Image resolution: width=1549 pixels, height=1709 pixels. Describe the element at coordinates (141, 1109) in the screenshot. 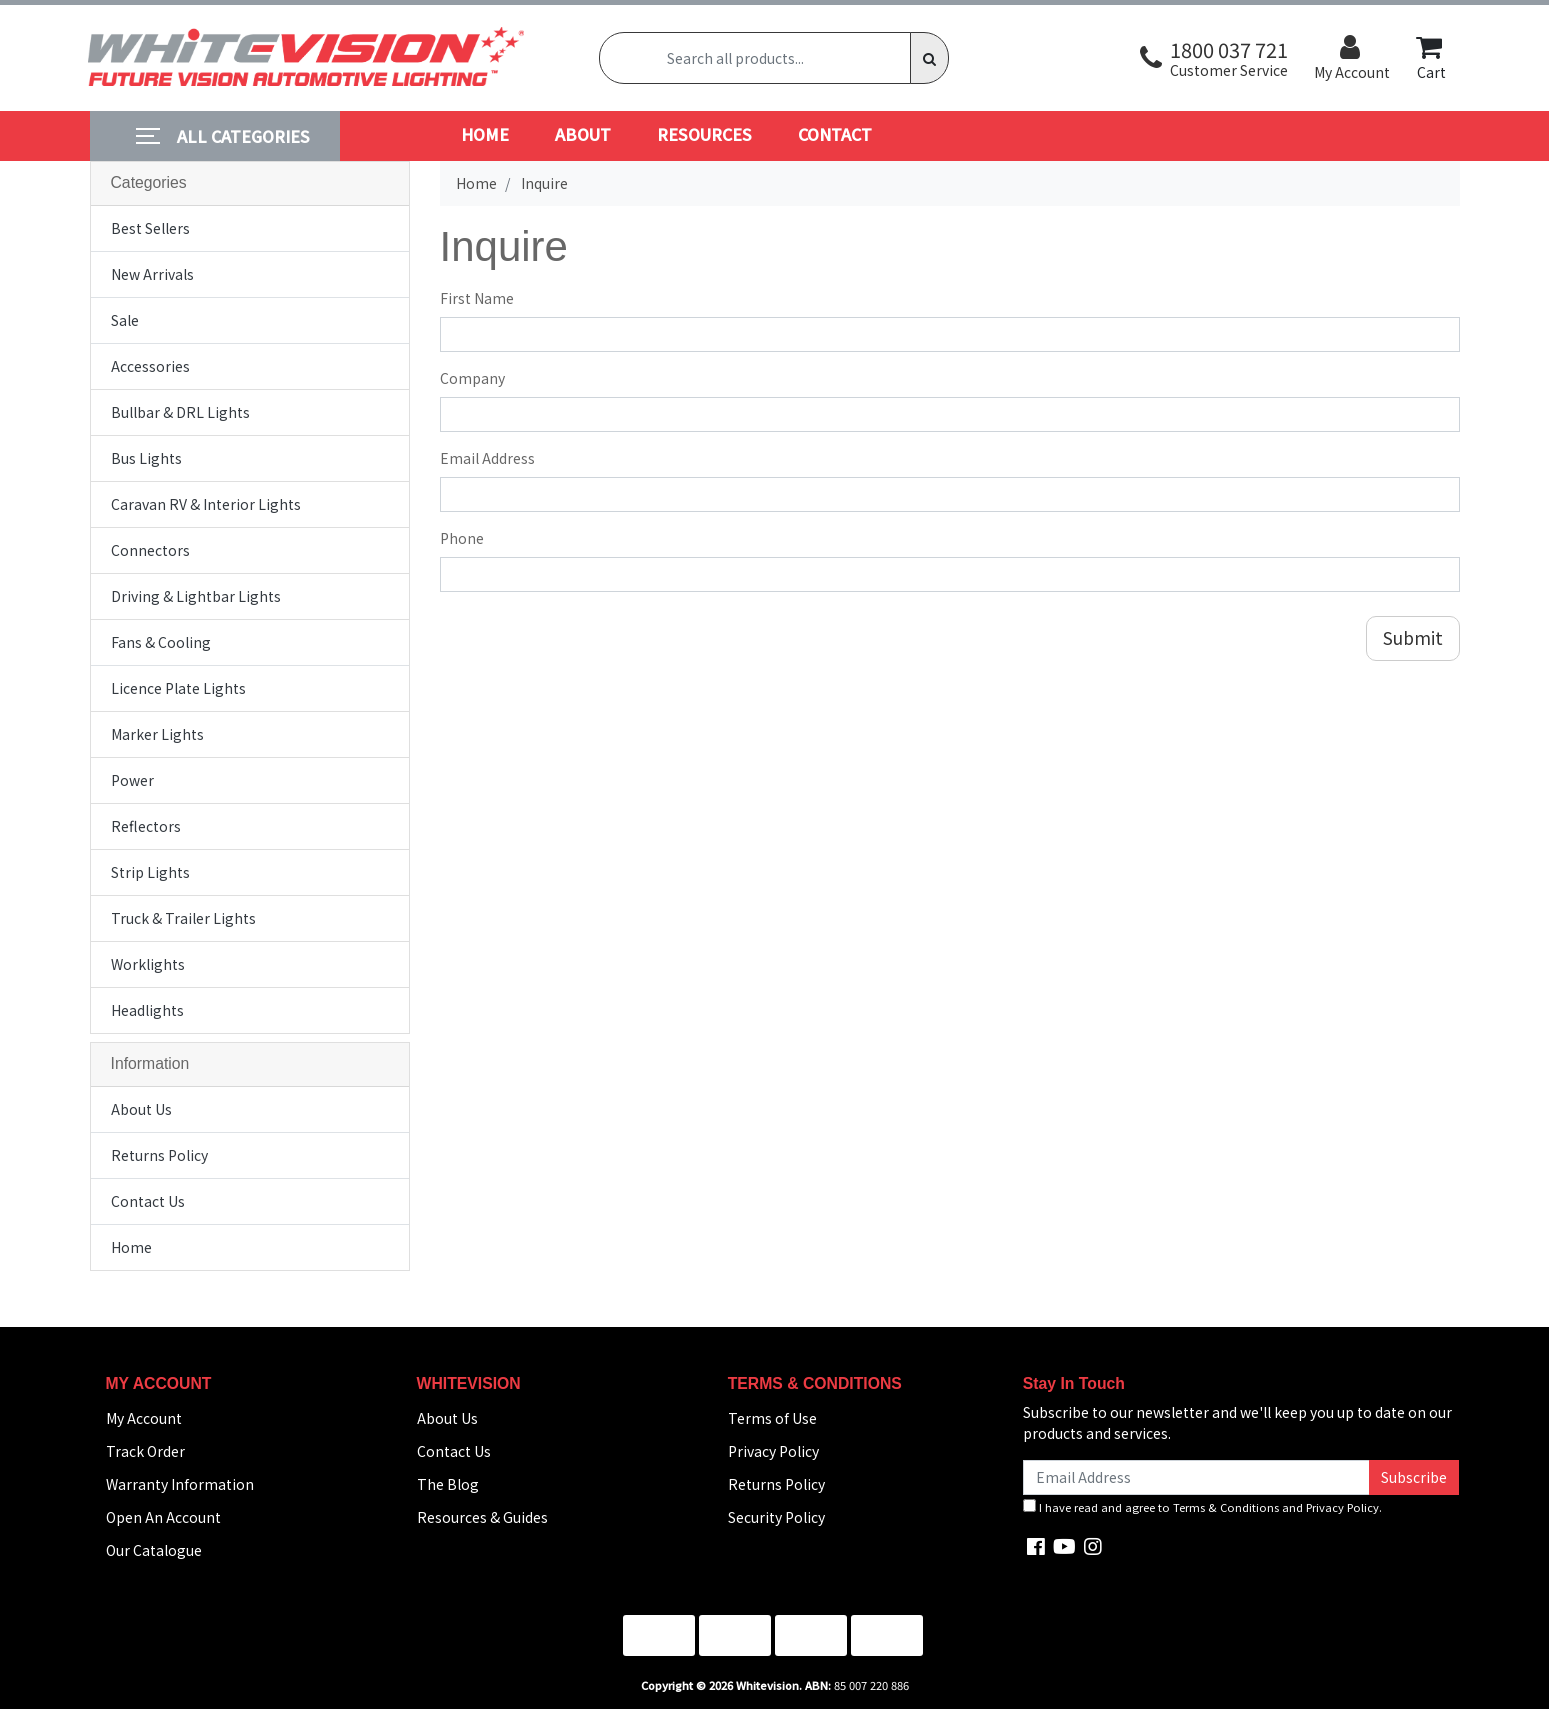

I see `About Us` at that location.